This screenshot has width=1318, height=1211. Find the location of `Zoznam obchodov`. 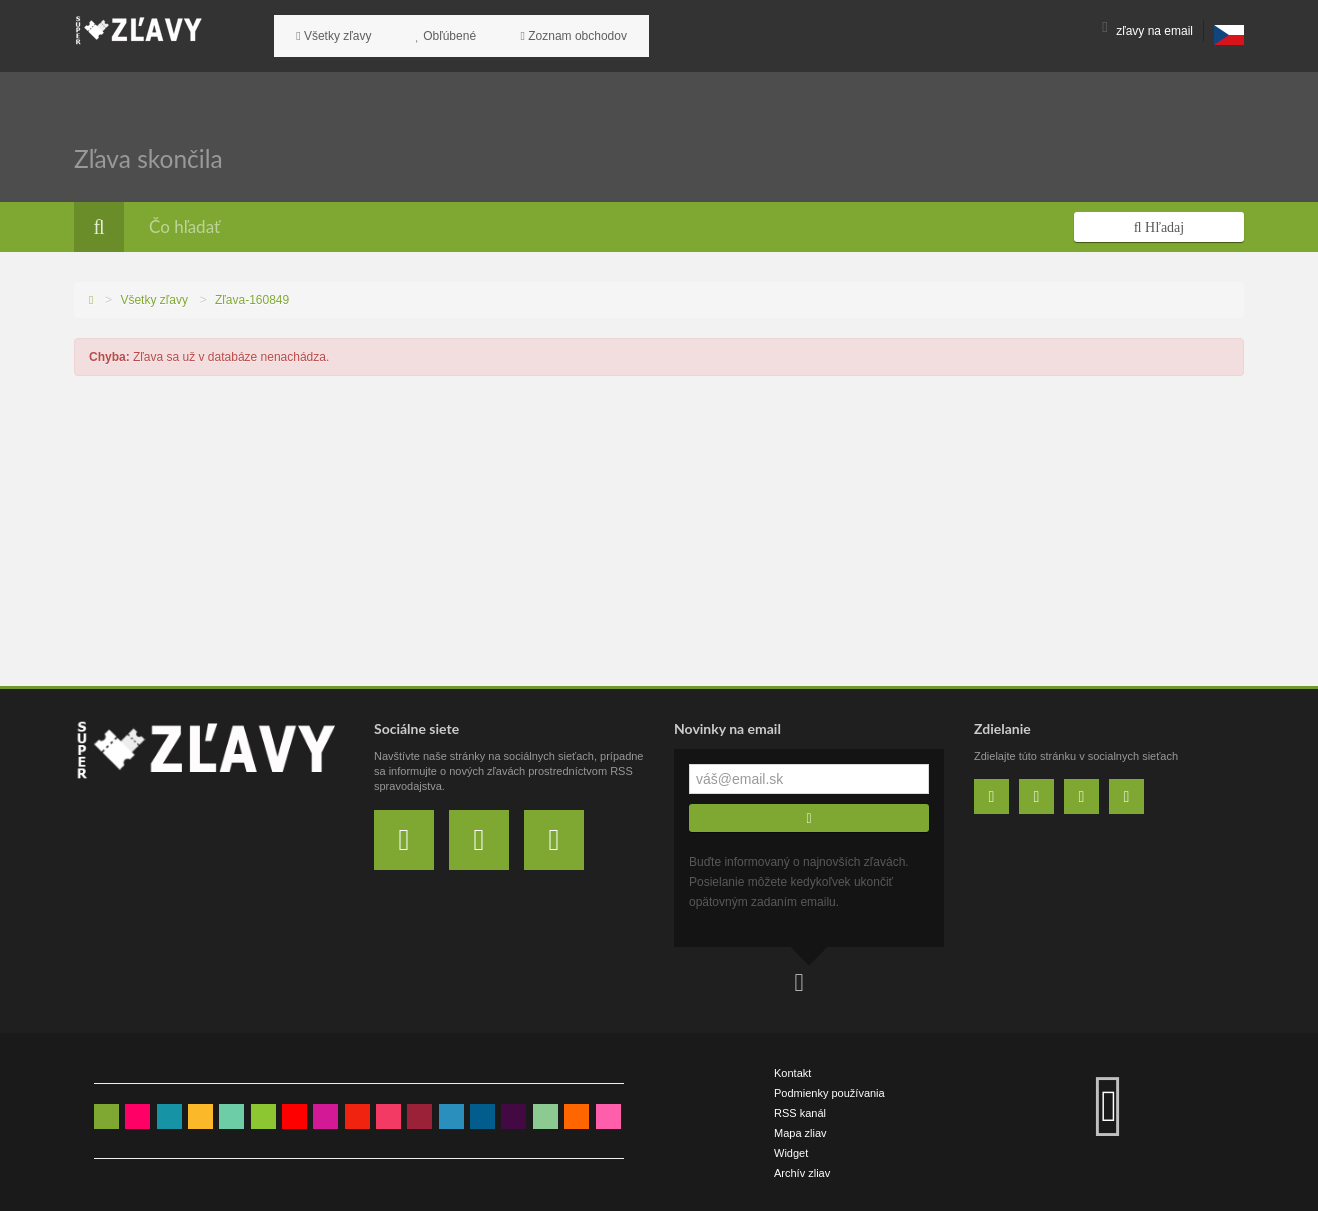

Zoznam obchodov is located at coordinates (537, 31).